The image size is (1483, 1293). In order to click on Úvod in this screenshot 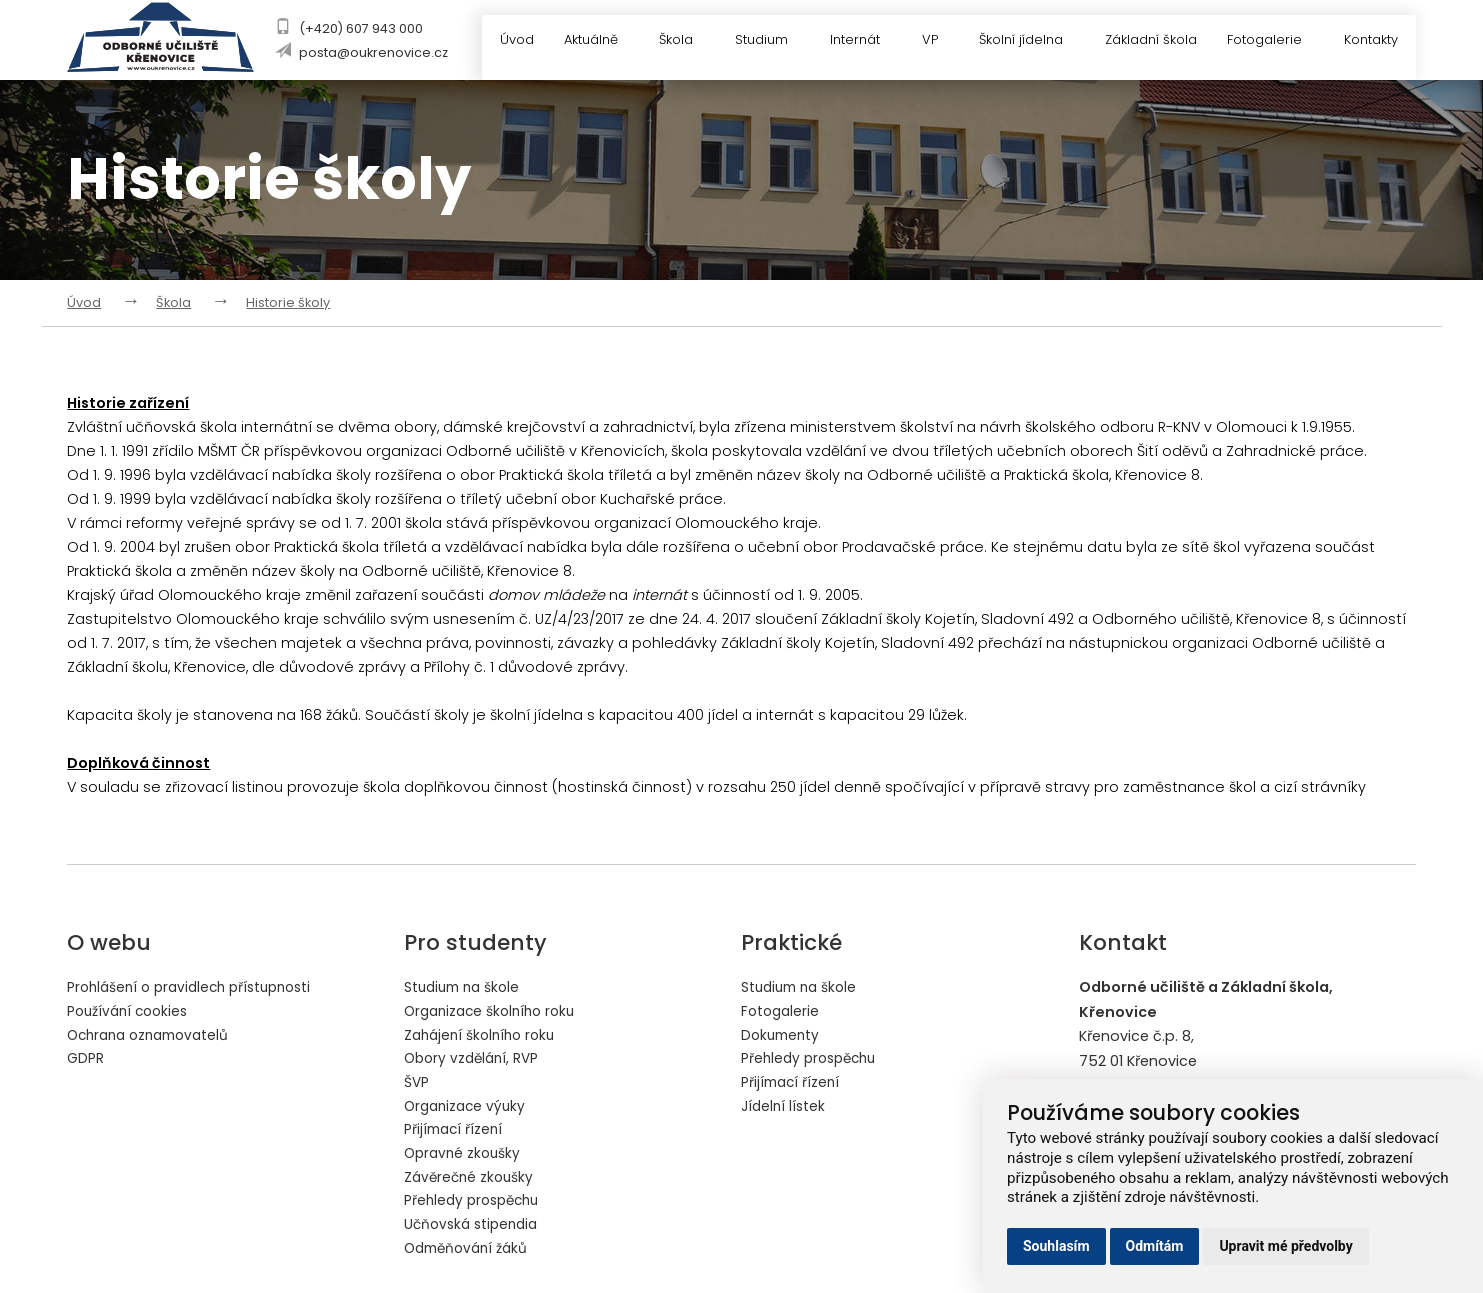, I will do `click(508, 42)`.